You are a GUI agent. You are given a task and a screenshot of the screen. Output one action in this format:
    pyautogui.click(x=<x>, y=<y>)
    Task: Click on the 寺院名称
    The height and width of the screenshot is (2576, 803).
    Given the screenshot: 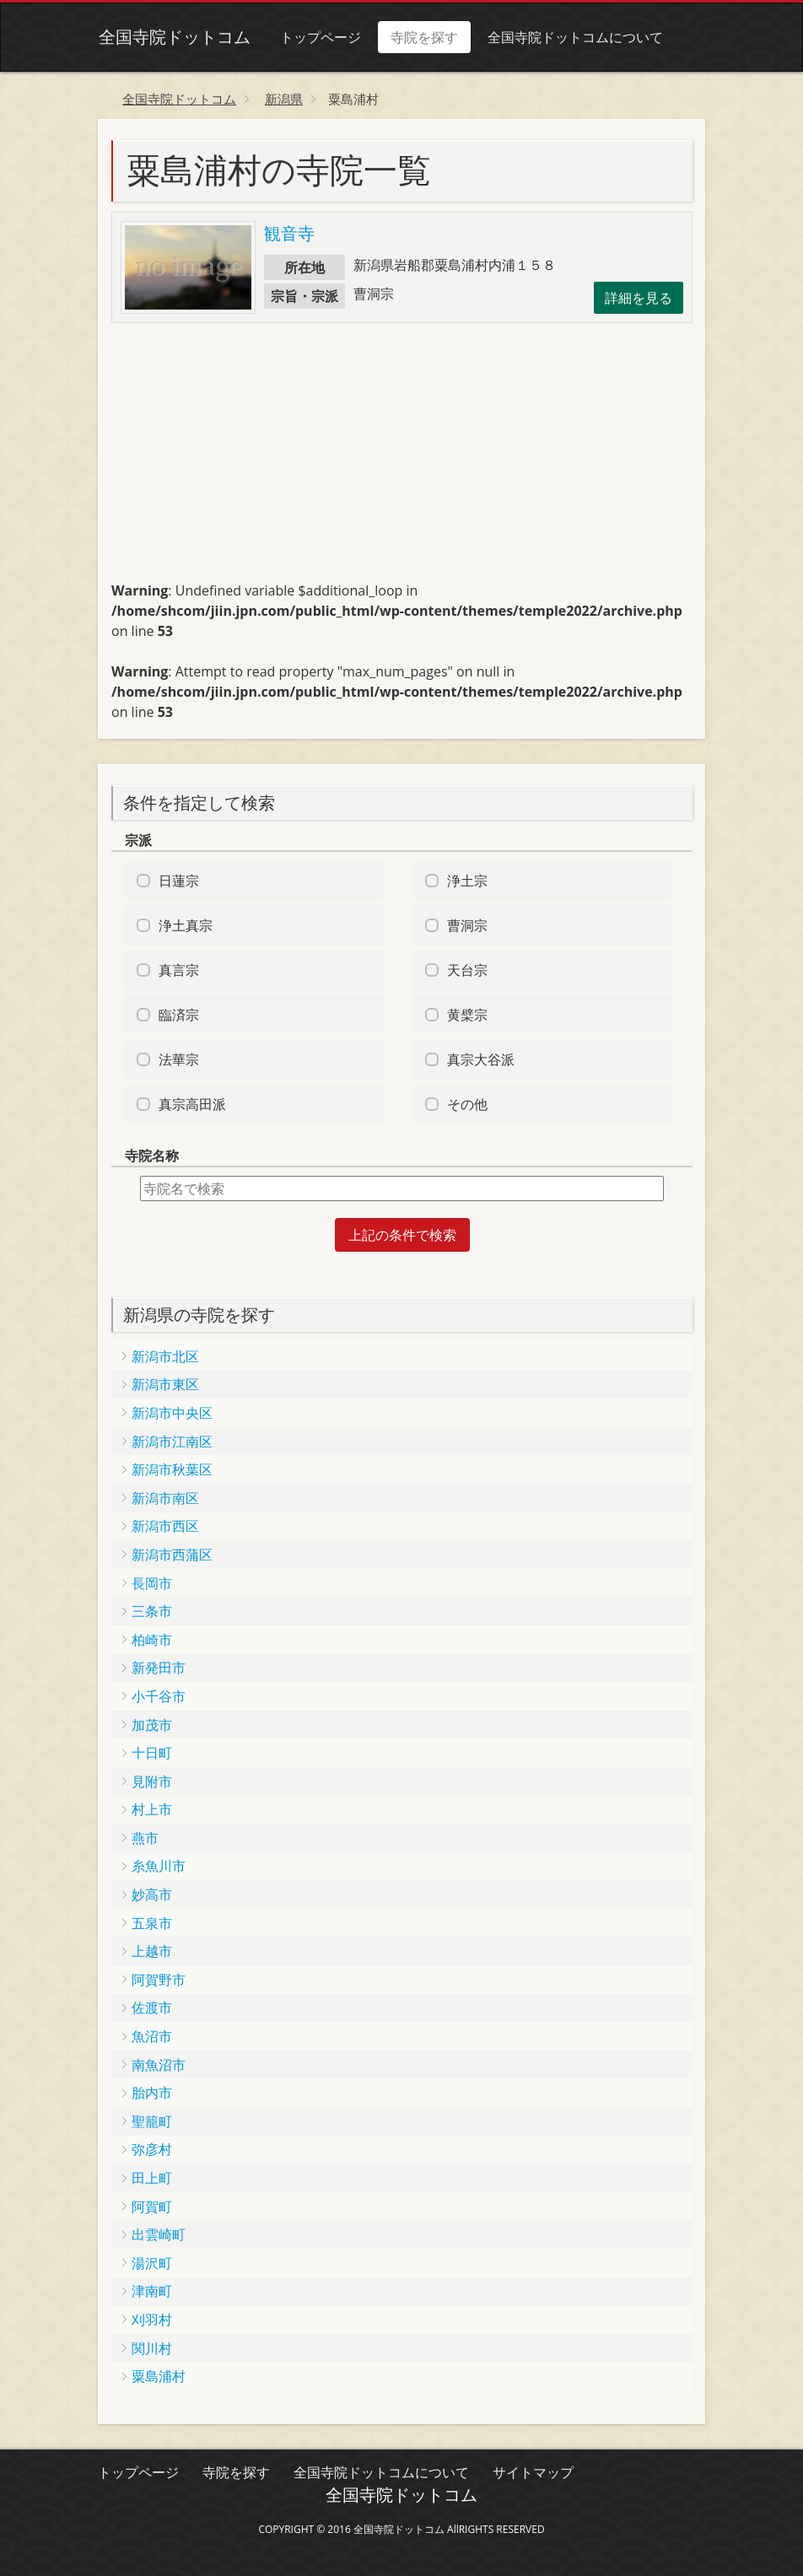 What is the action you would take?
    pyautogui.click(x=152, y=1155)
    